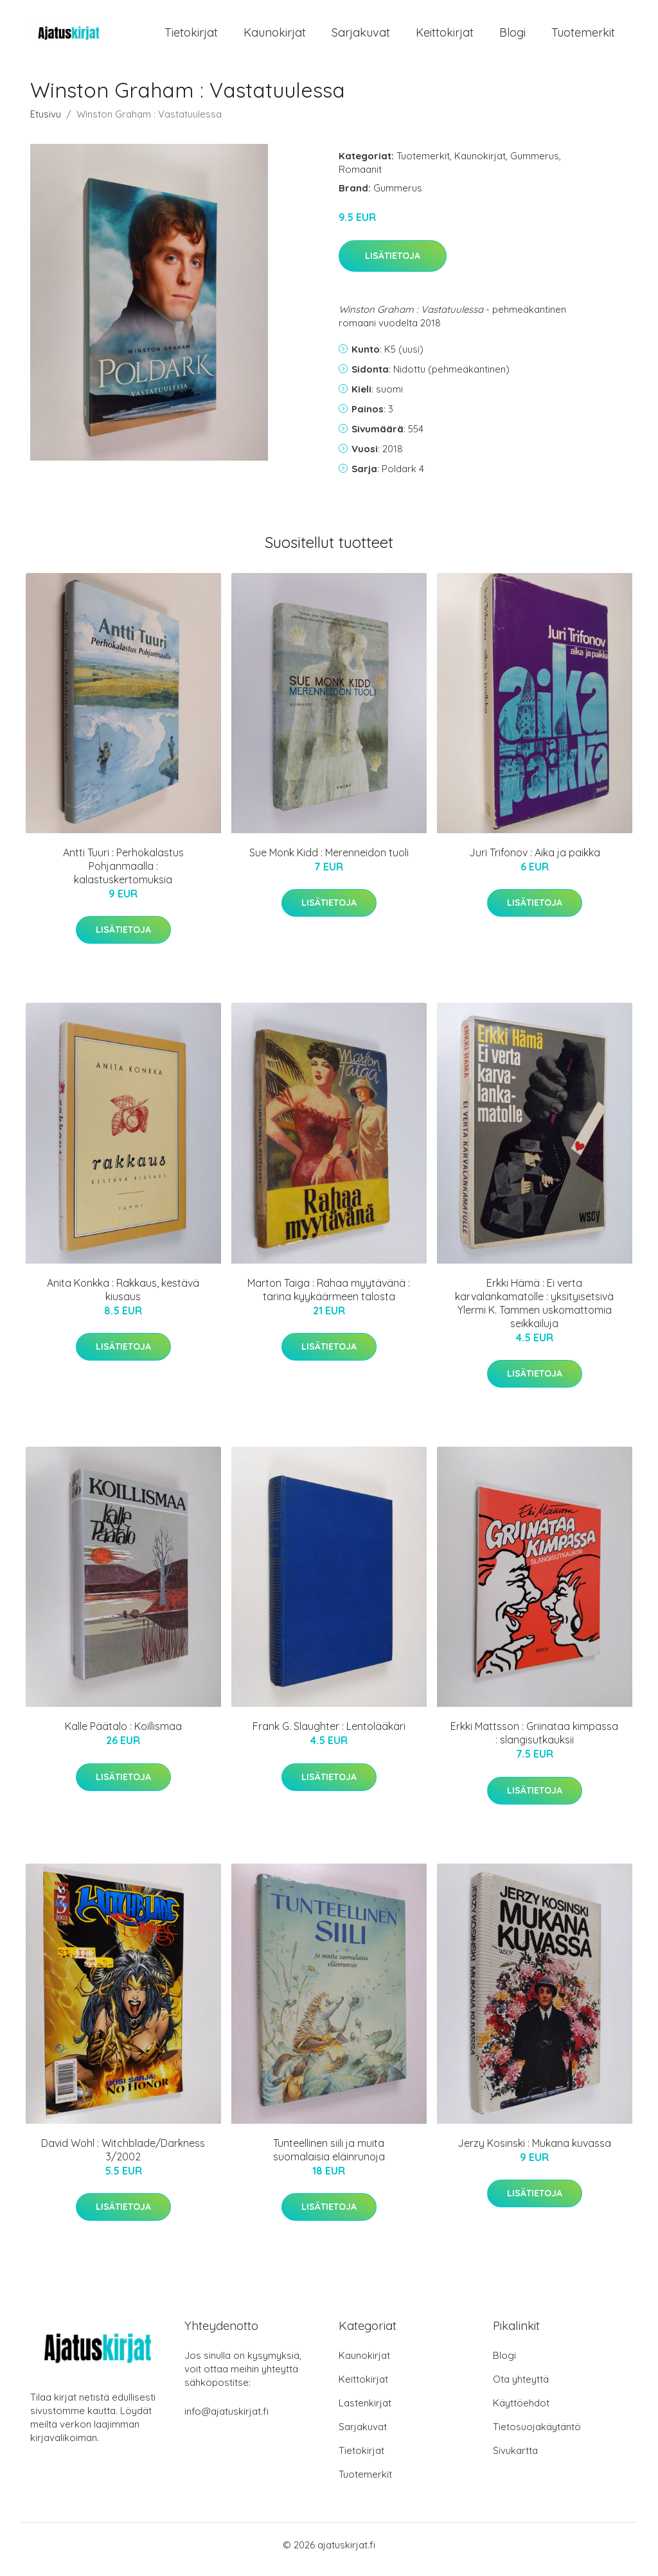 Image resolution: width=658 pixels, height=2576 pixels. I want to click on Romaanit, so click(360, 178).